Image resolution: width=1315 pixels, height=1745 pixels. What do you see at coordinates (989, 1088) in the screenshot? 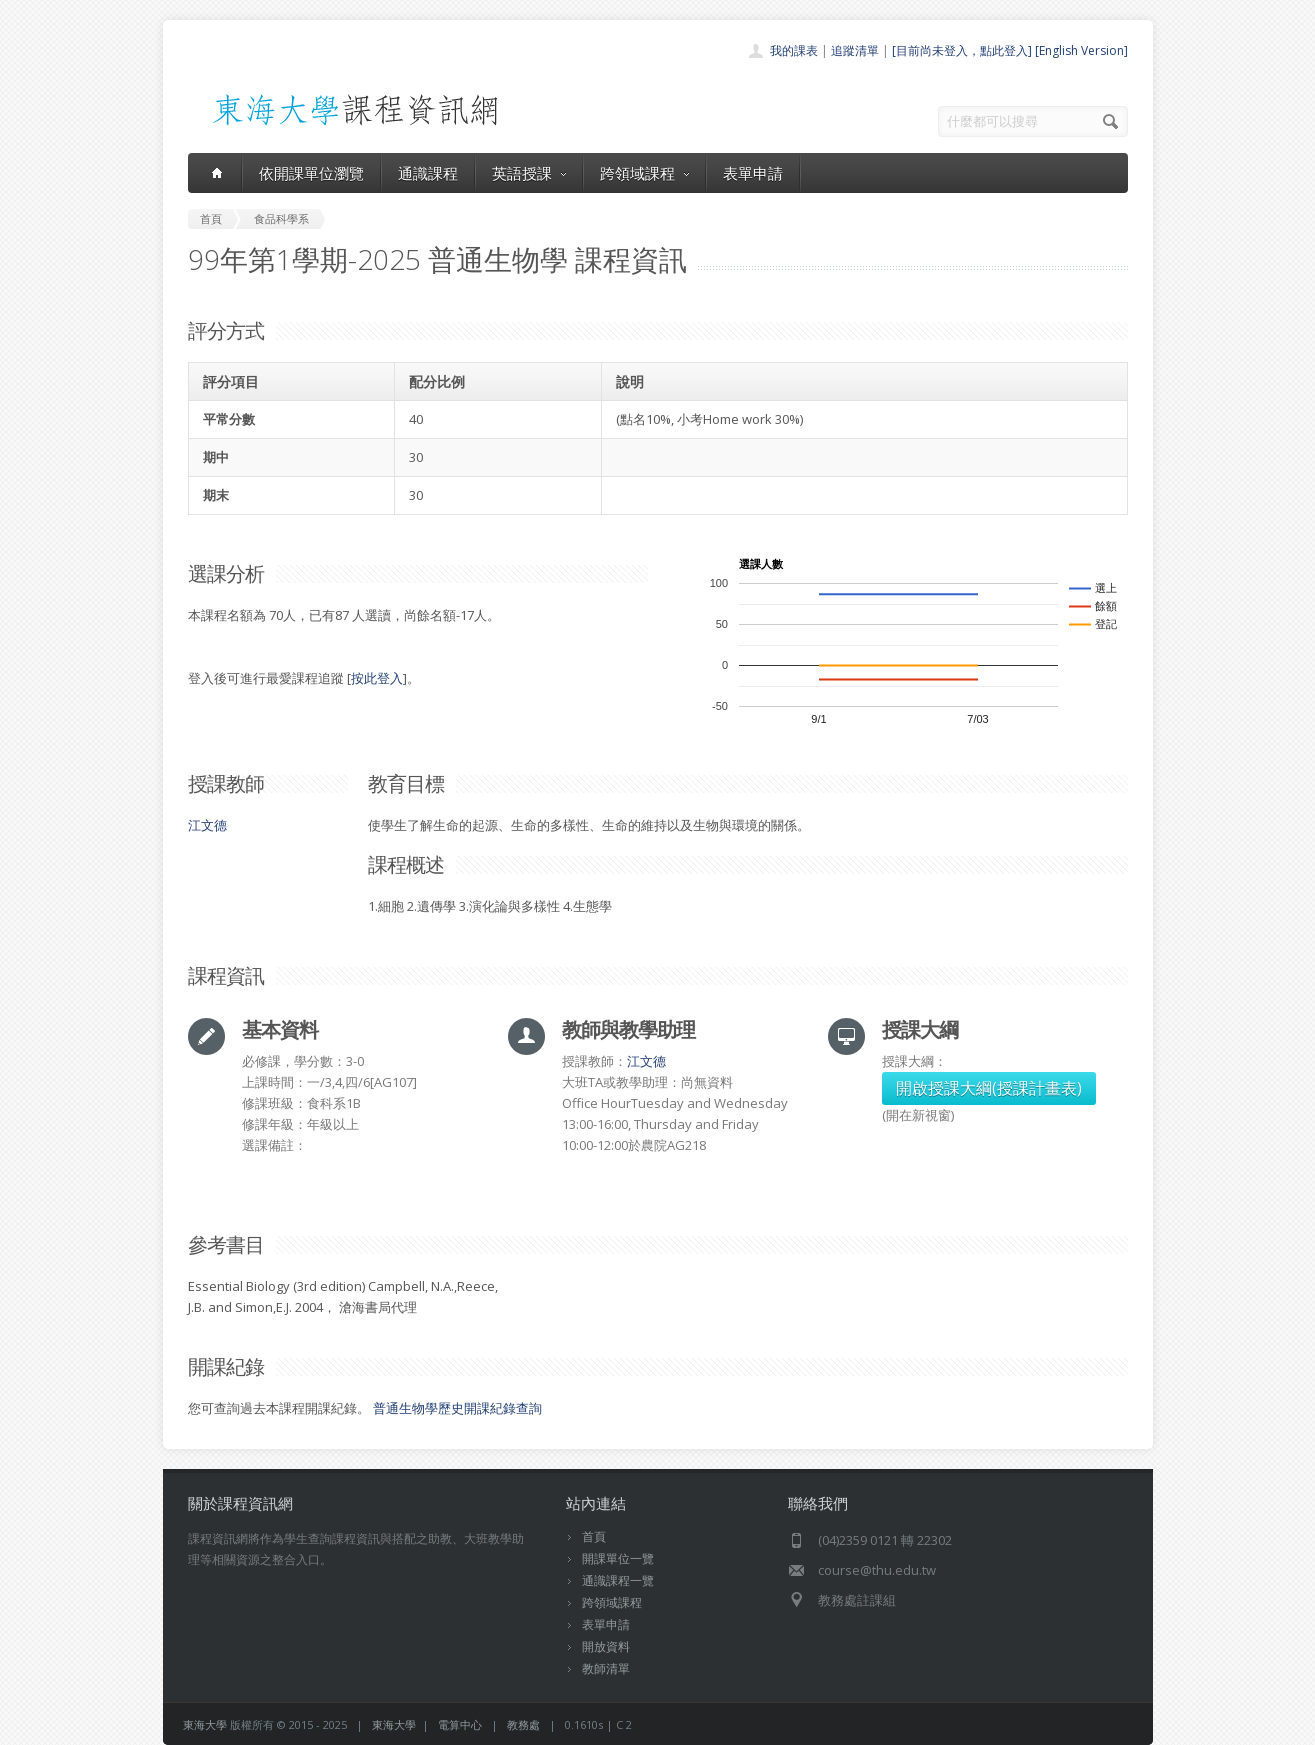
I see `開啟授課大綱(授課計畫表)` at bounding box center [989, 1088].